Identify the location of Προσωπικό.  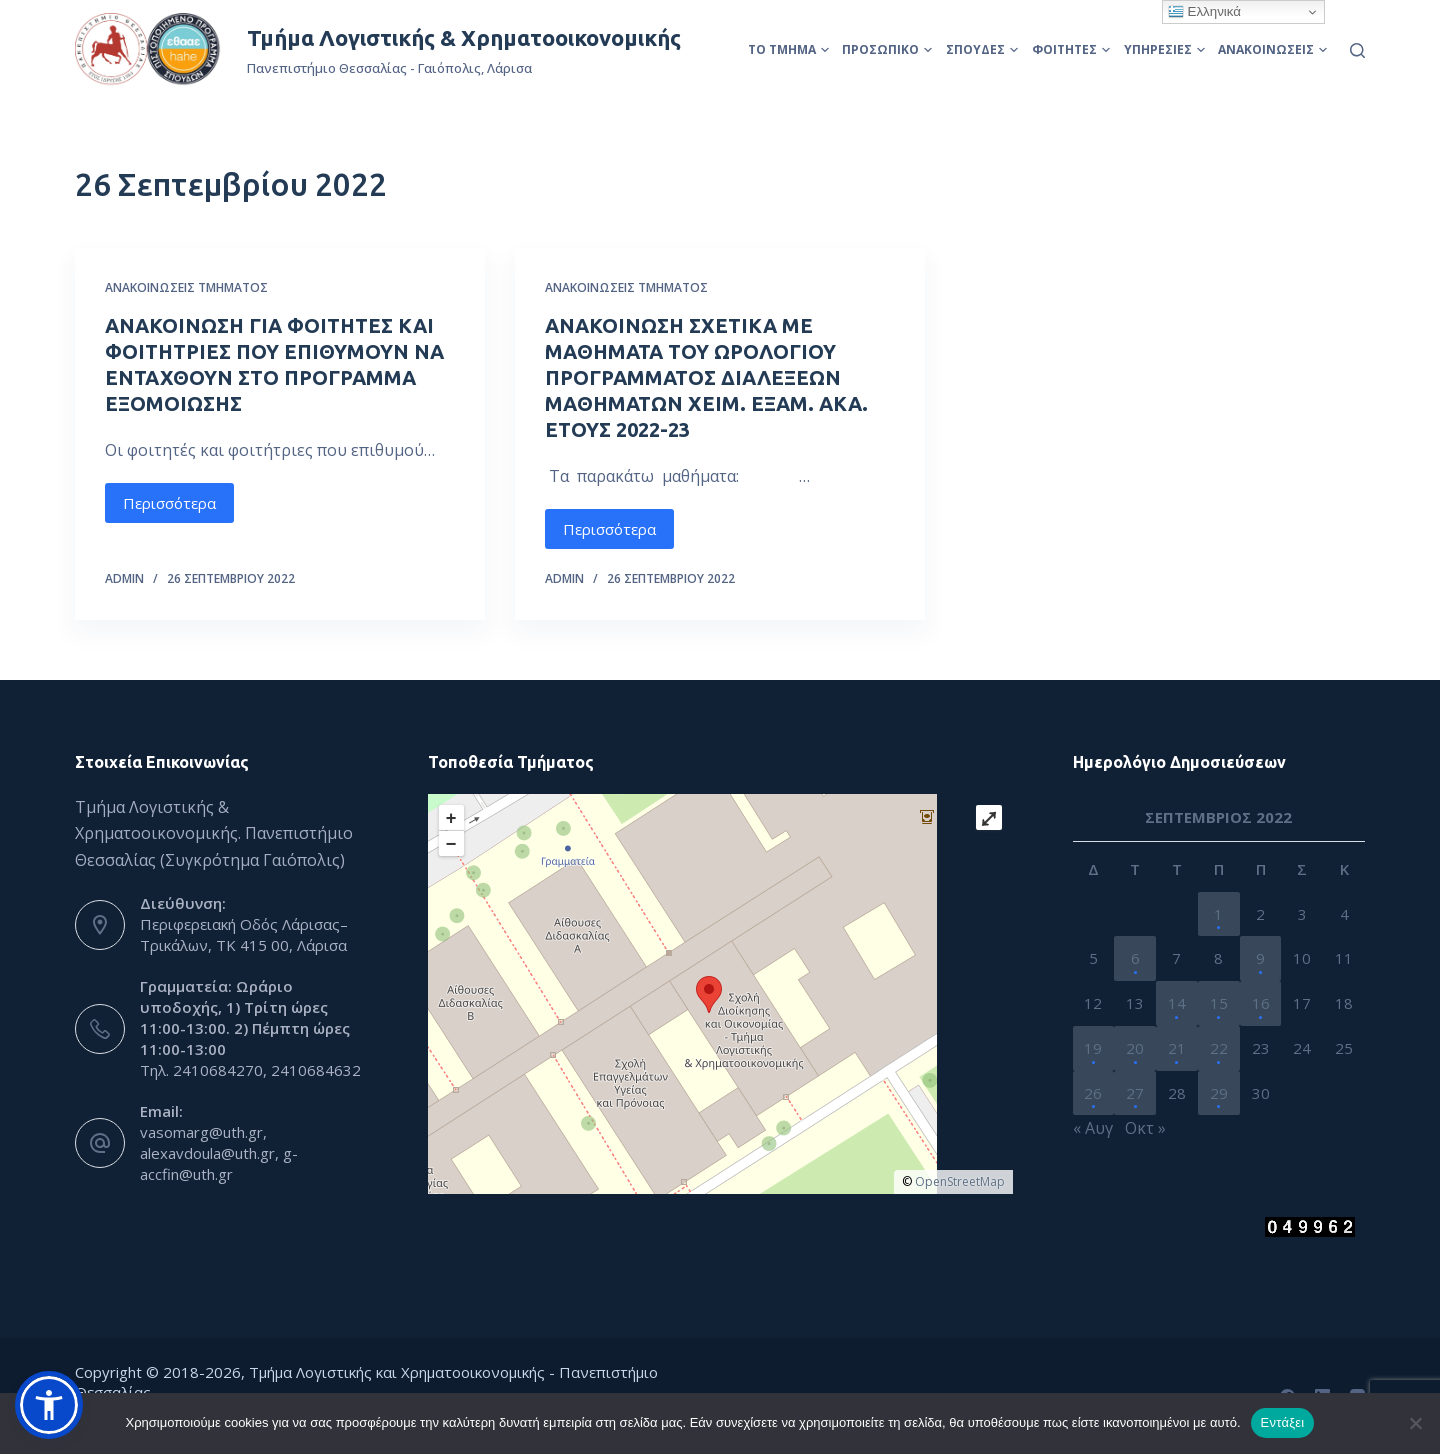
(887, 49).